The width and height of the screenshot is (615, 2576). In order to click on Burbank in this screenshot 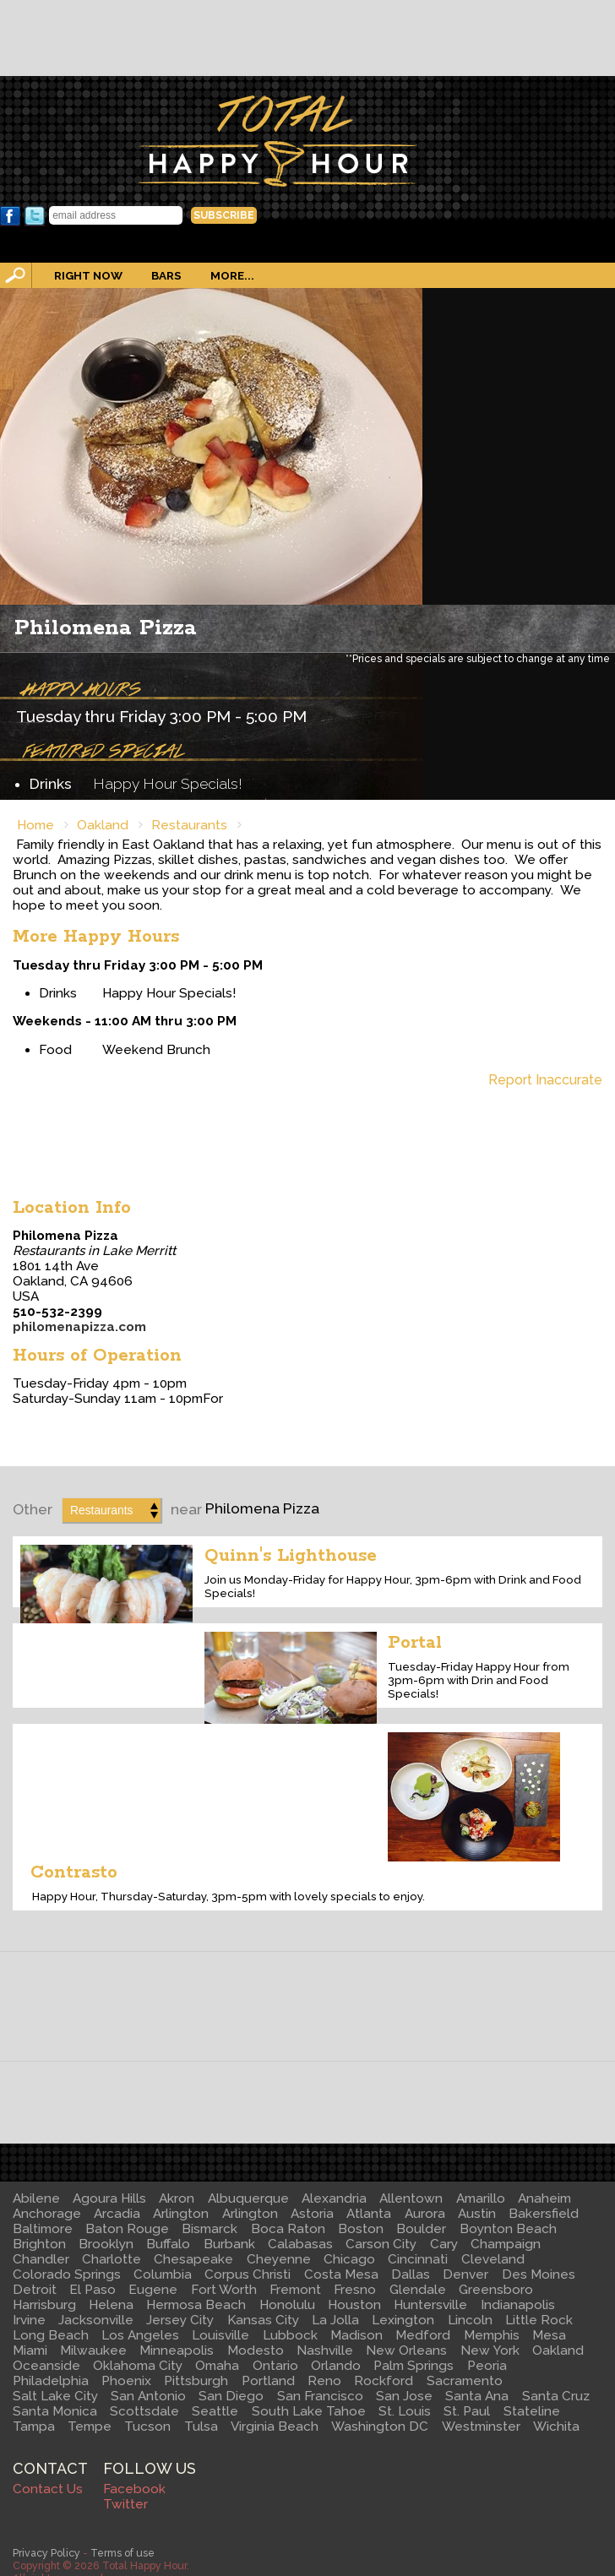, I will do `click(229, 2244)`.